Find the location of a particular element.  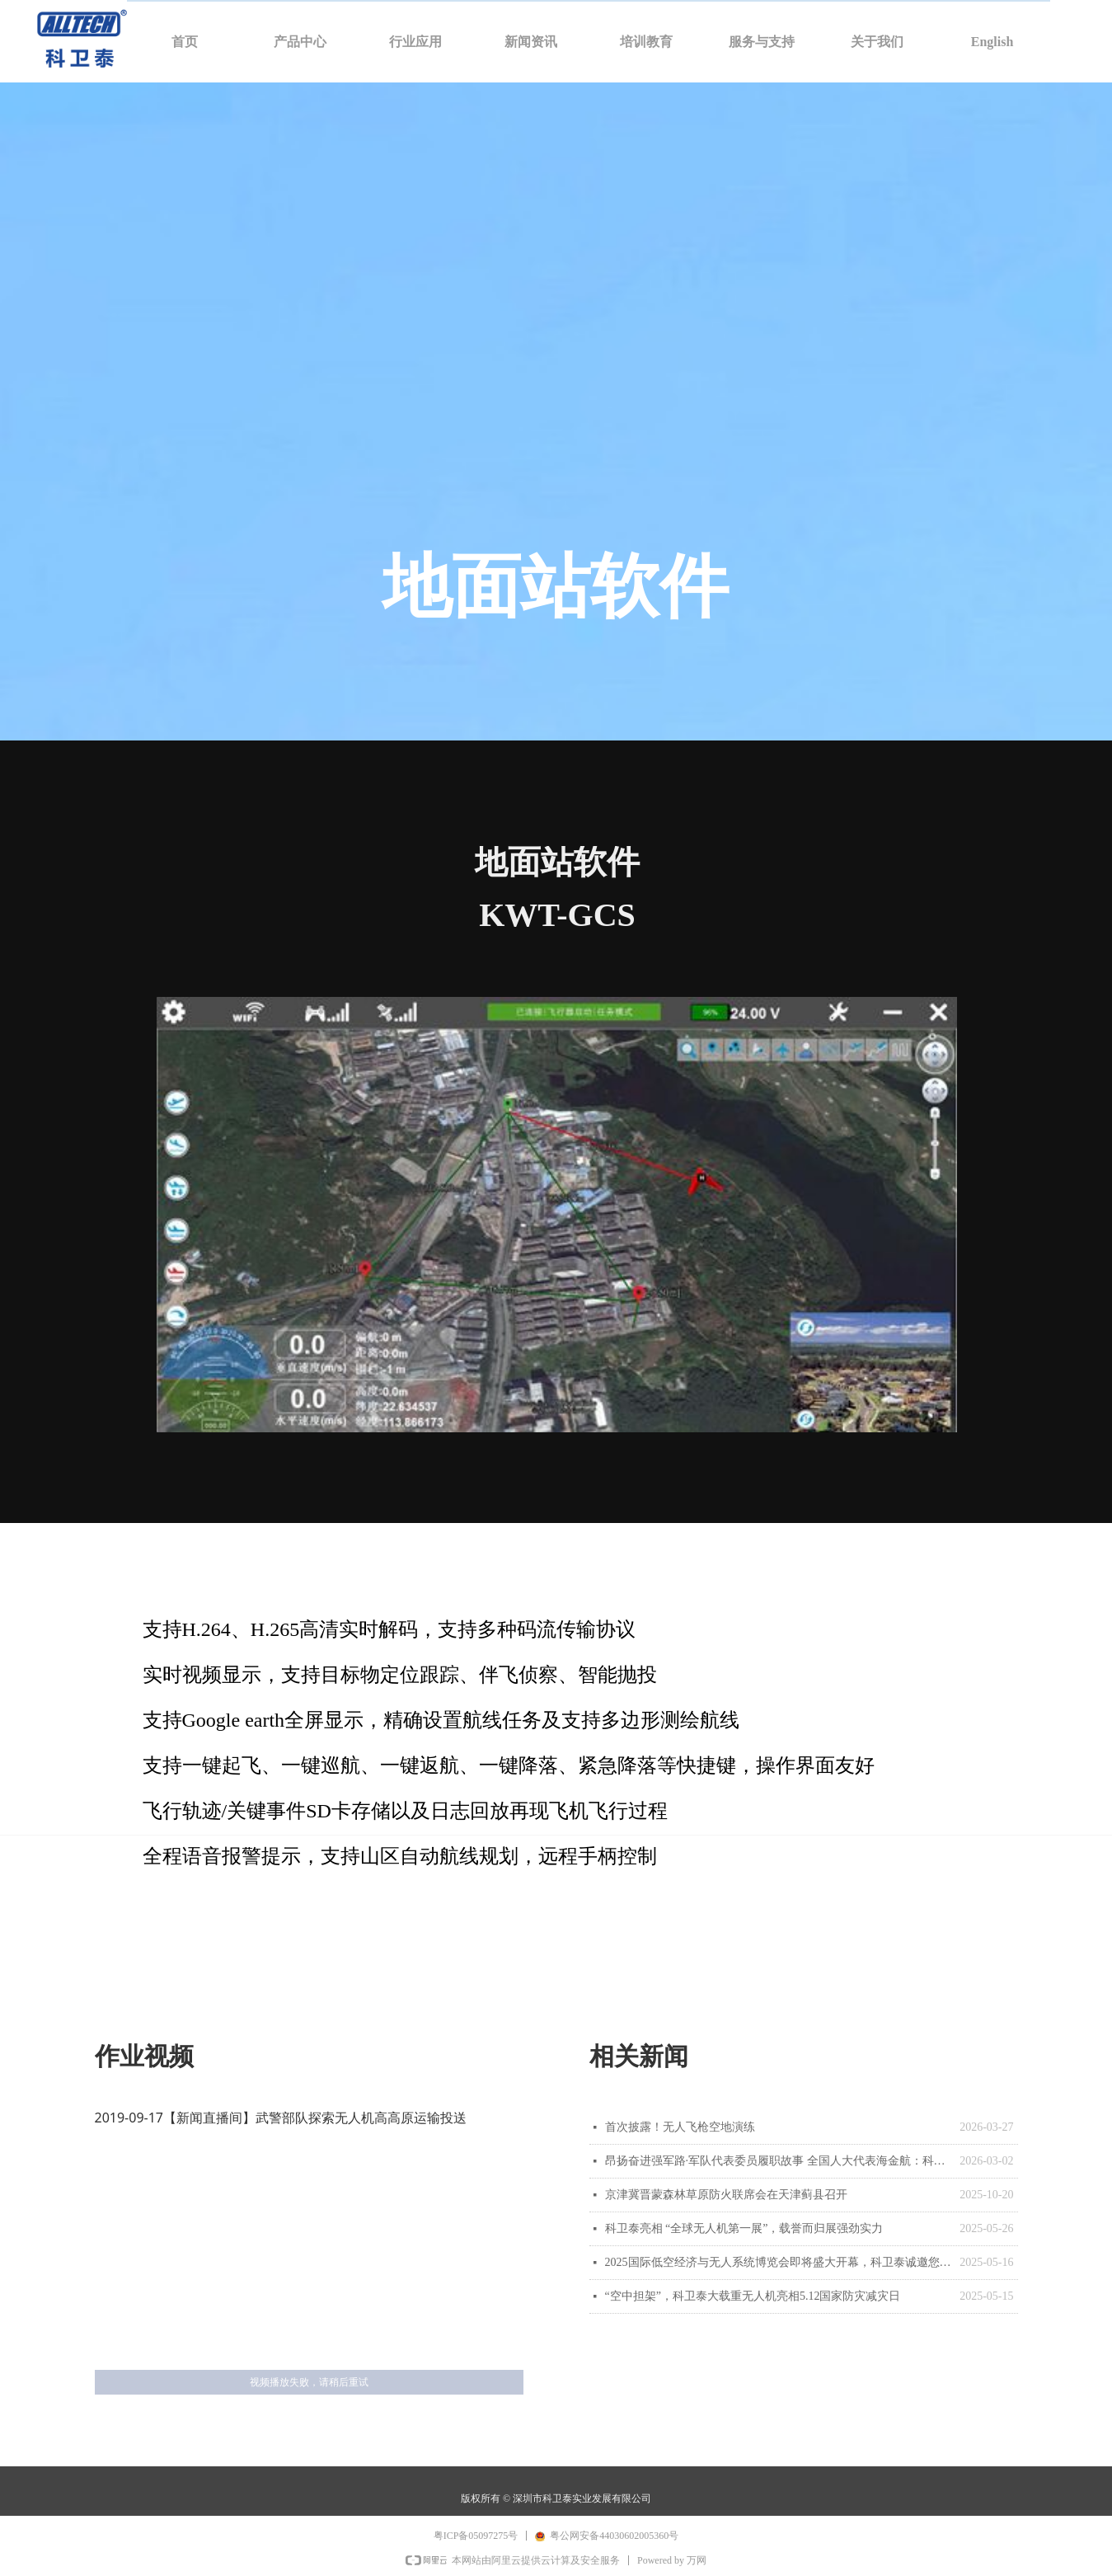

“空中担架”，科卫泰大载重无人机亮相5.12国家防灾减灾日 is located at coordinates (753, 2296).